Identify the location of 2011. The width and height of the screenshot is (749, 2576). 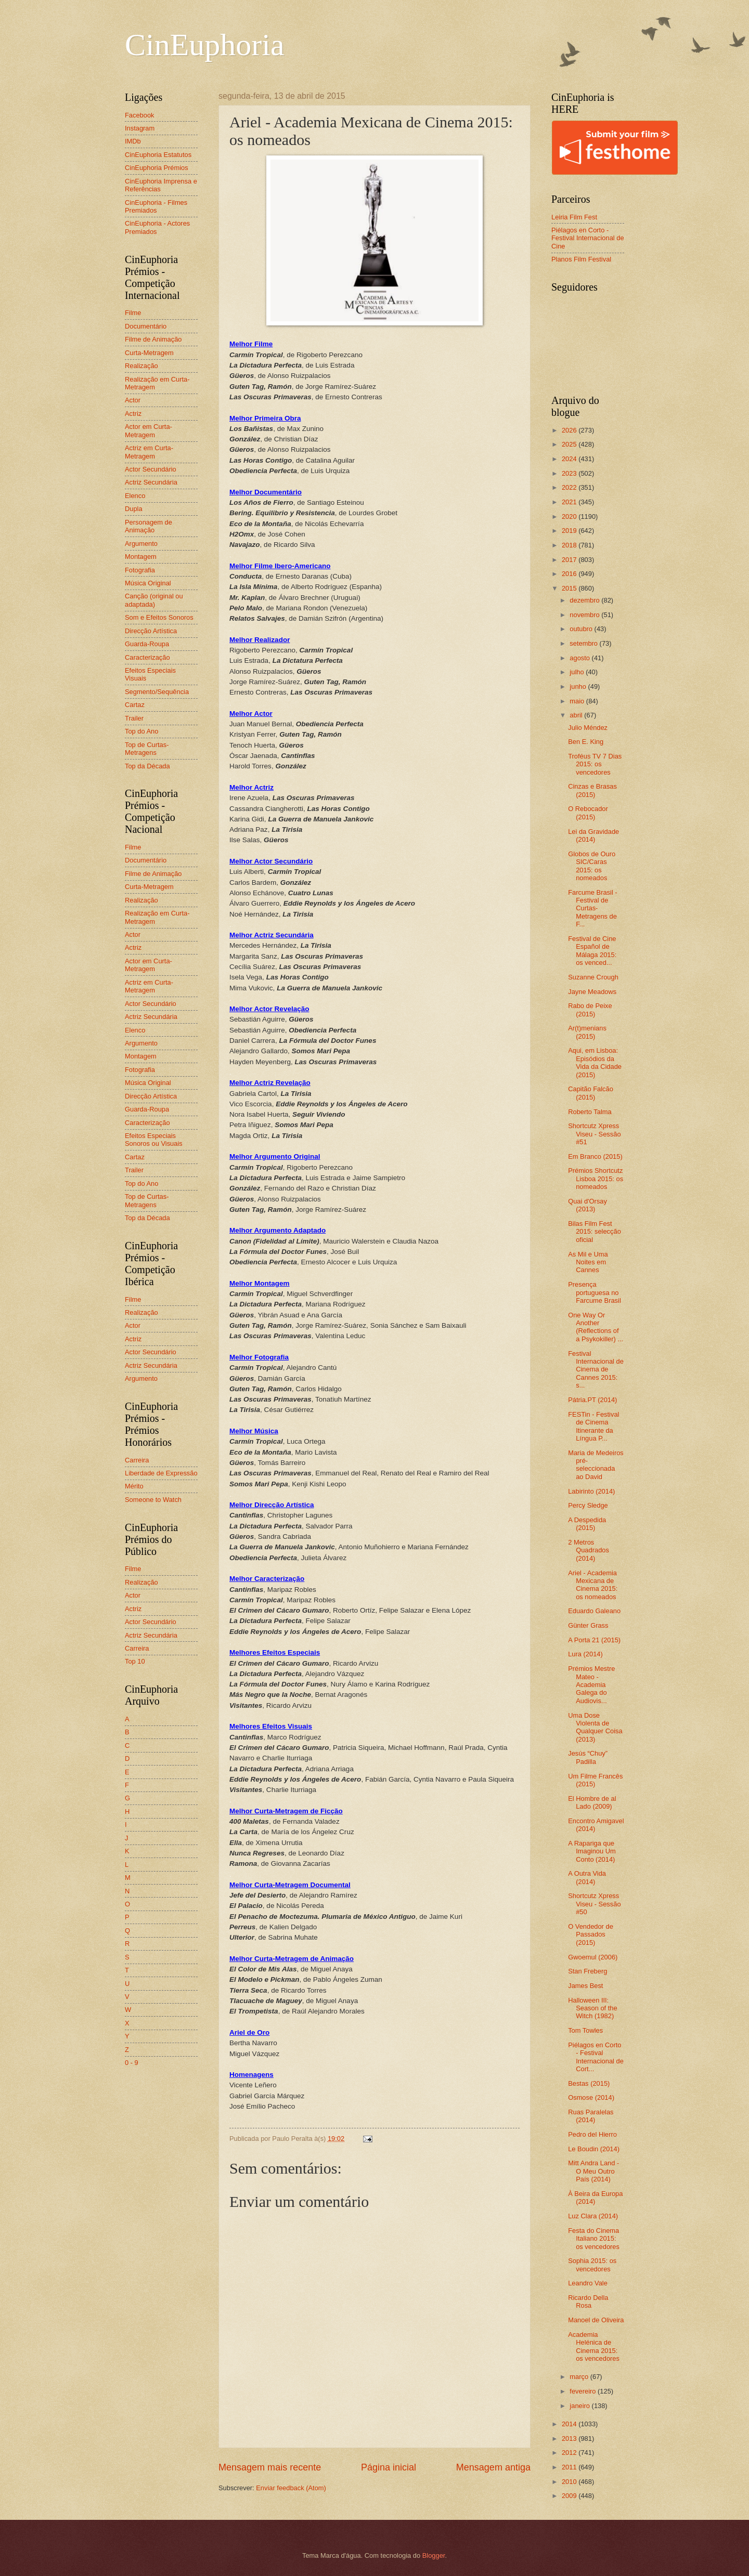
(570, 2467).